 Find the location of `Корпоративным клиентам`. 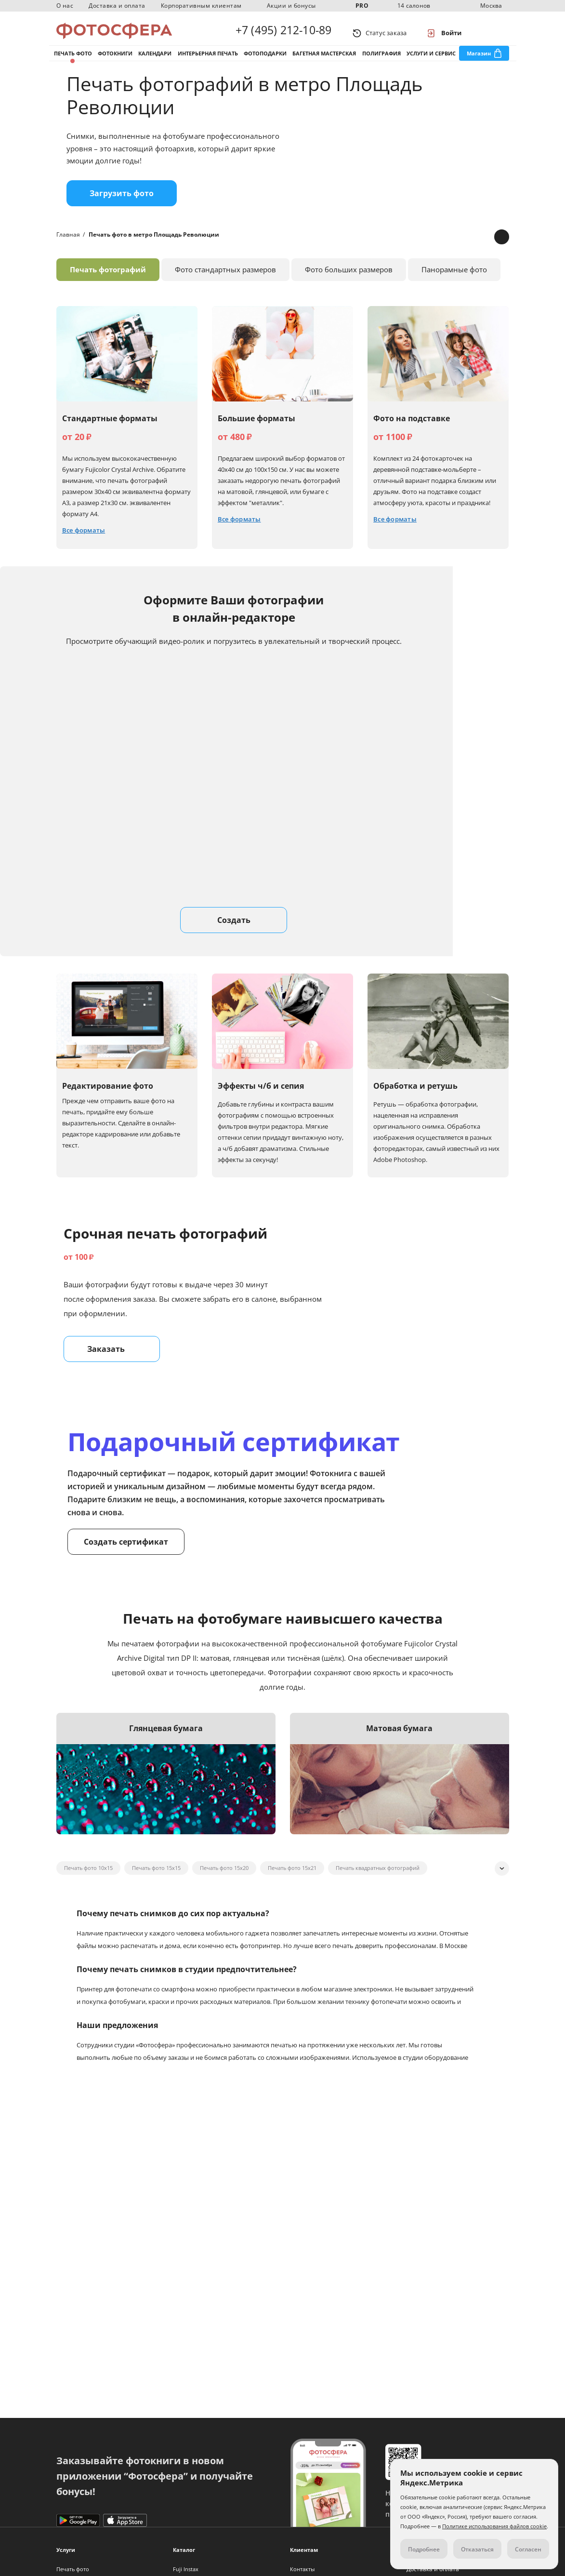

Корпоративным клиентам is located at coordinates (201, 5).